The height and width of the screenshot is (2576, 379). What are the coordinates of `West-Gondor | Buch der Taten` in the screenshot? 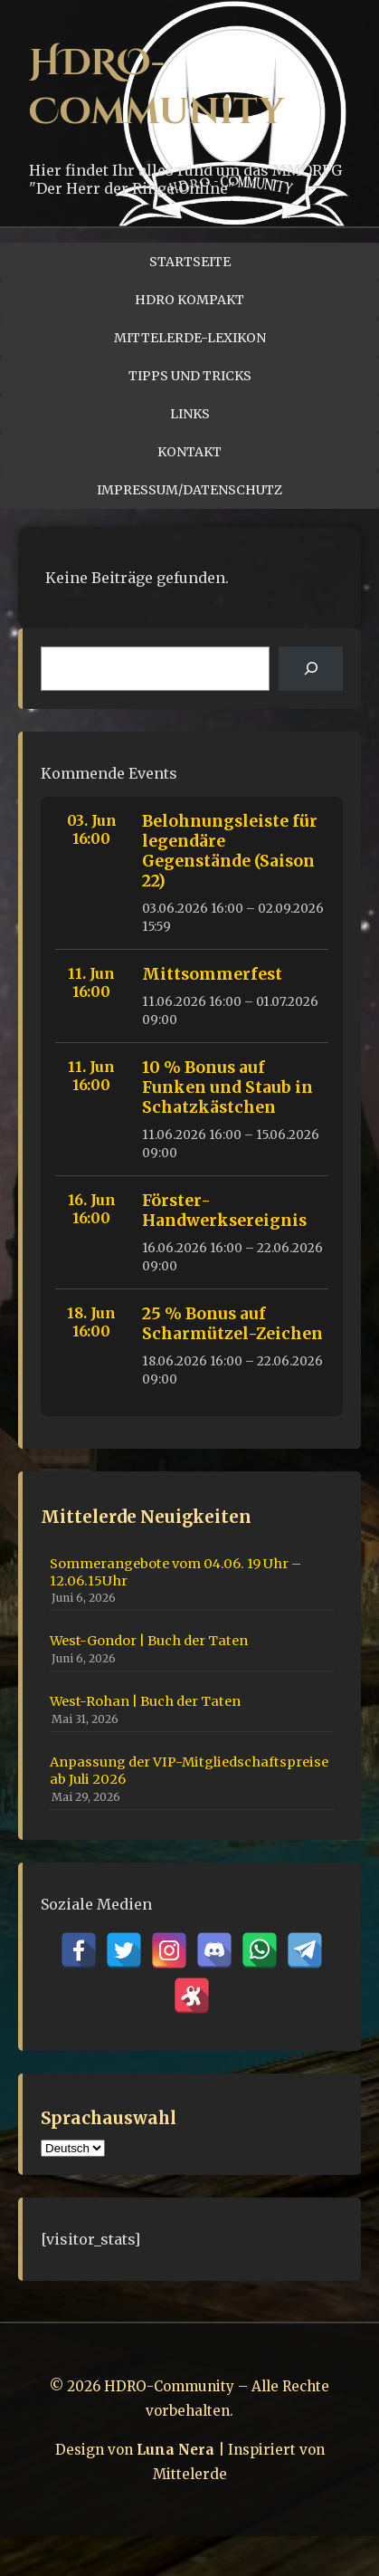 It's located at (149, 1641).